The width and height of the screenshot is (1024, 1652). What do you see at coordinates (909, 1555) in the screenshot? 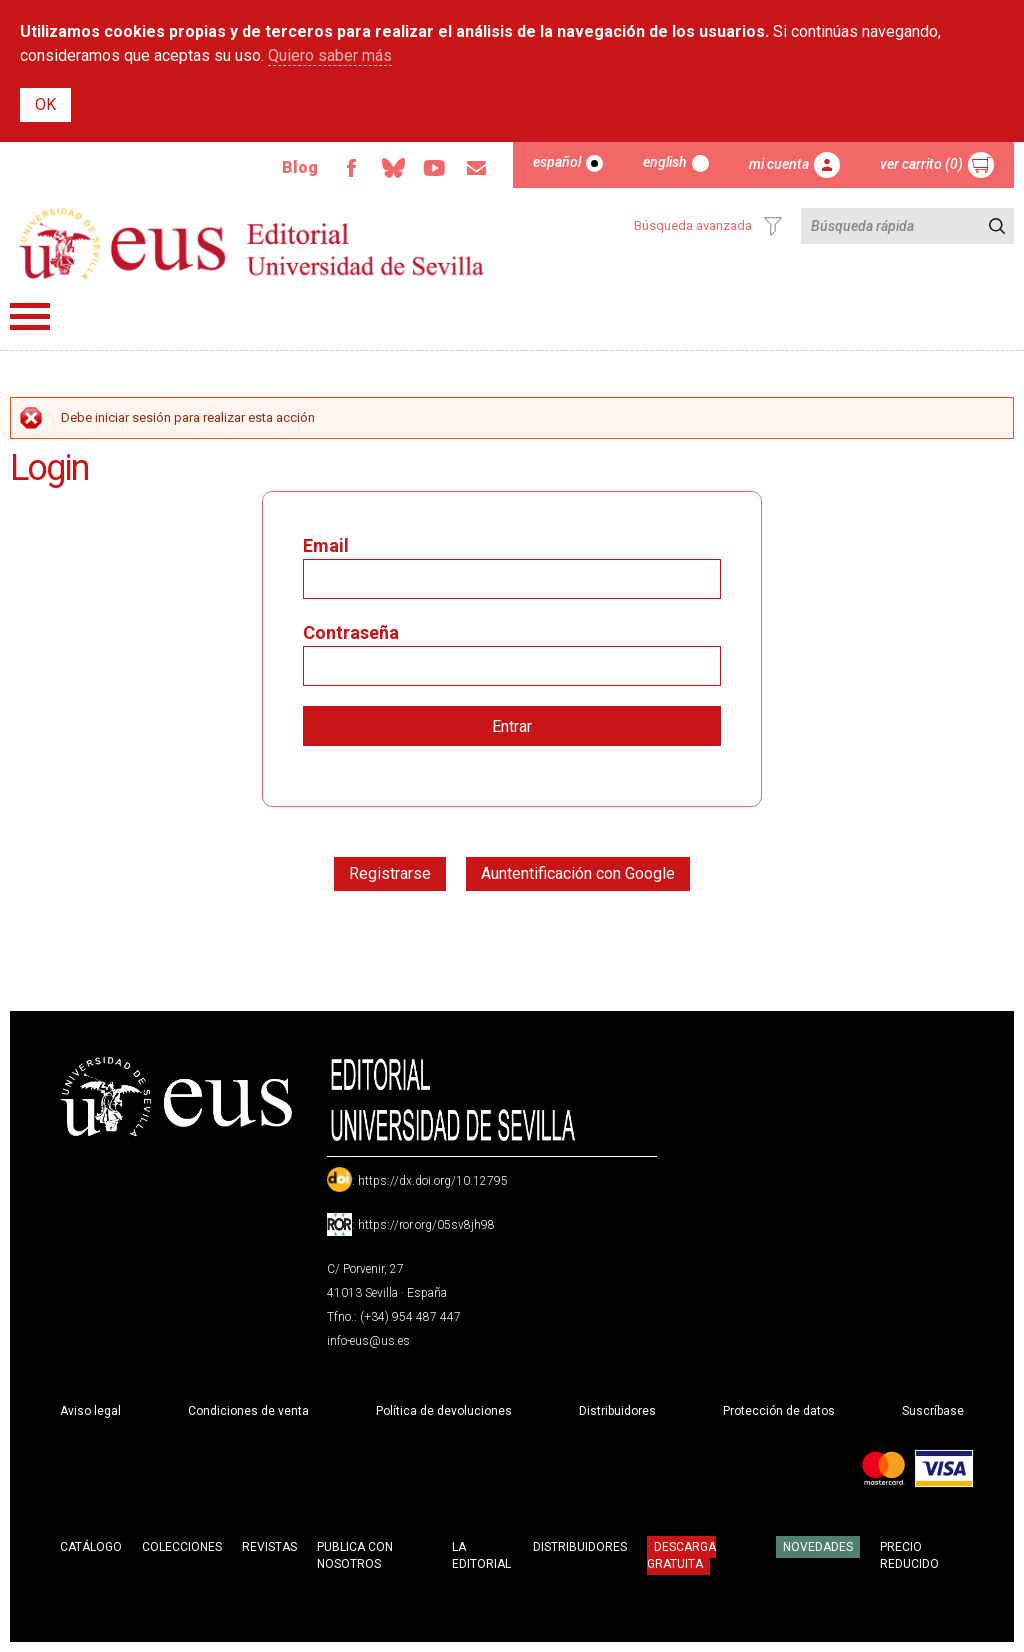
I see `Precio Reducido` at bounding box center [909, 1555].